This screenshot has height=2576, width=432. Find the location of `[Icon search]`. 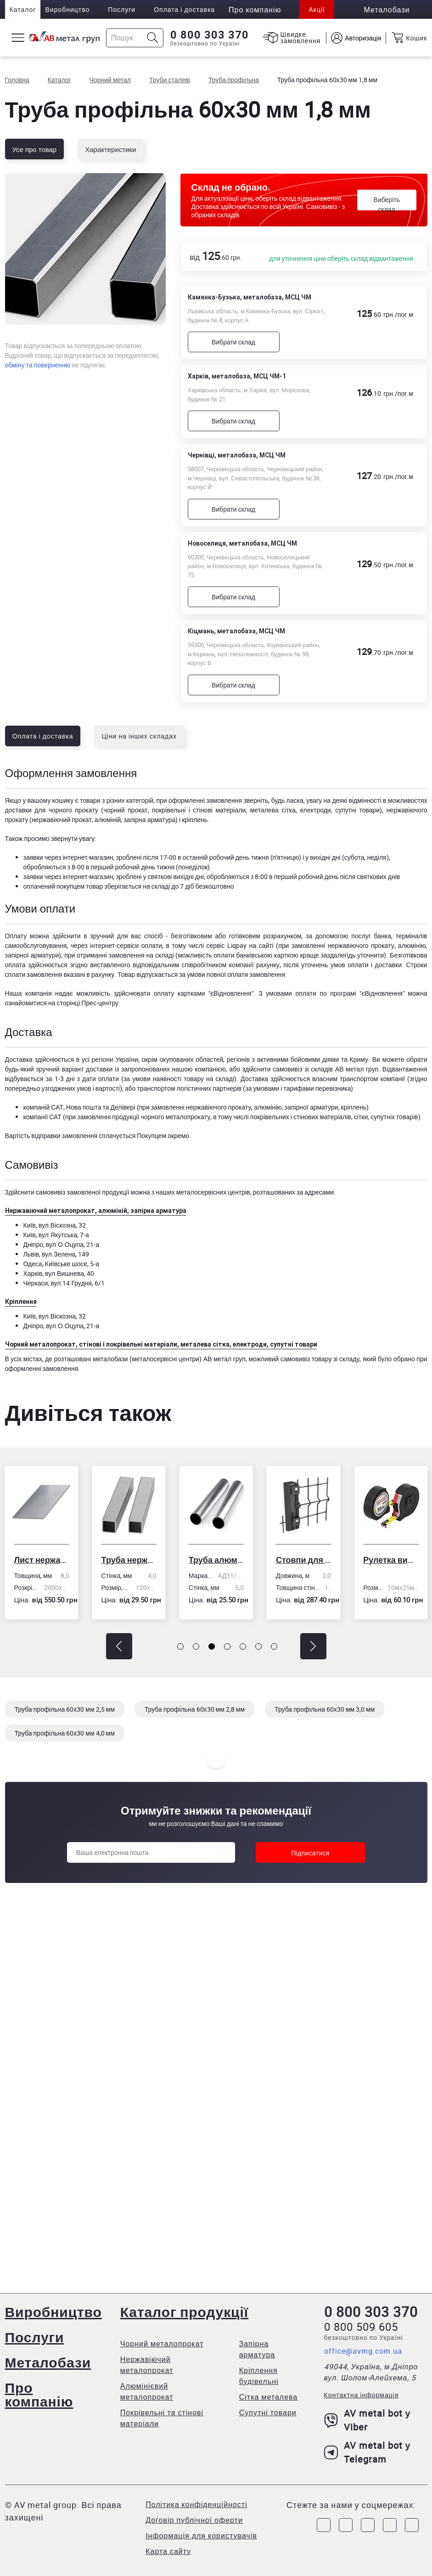

[Icon search] is located at coordinates (152, 38).